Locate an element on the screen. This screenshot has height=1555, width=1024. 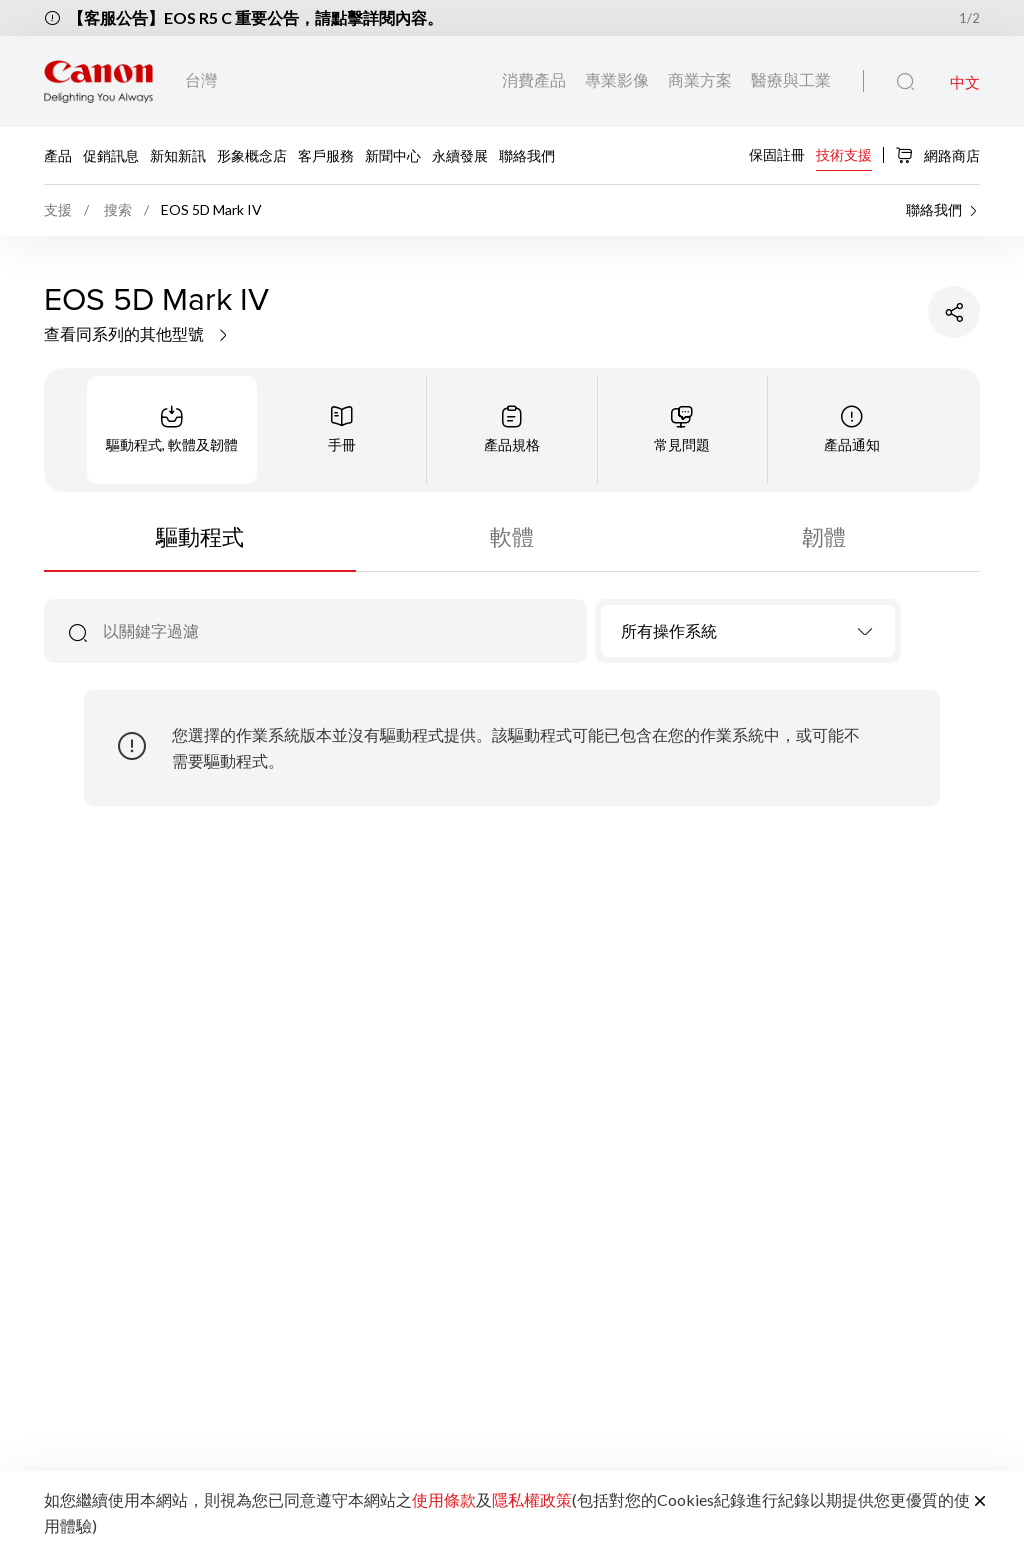
醫療與工業 is located at coordinates (791, 79).